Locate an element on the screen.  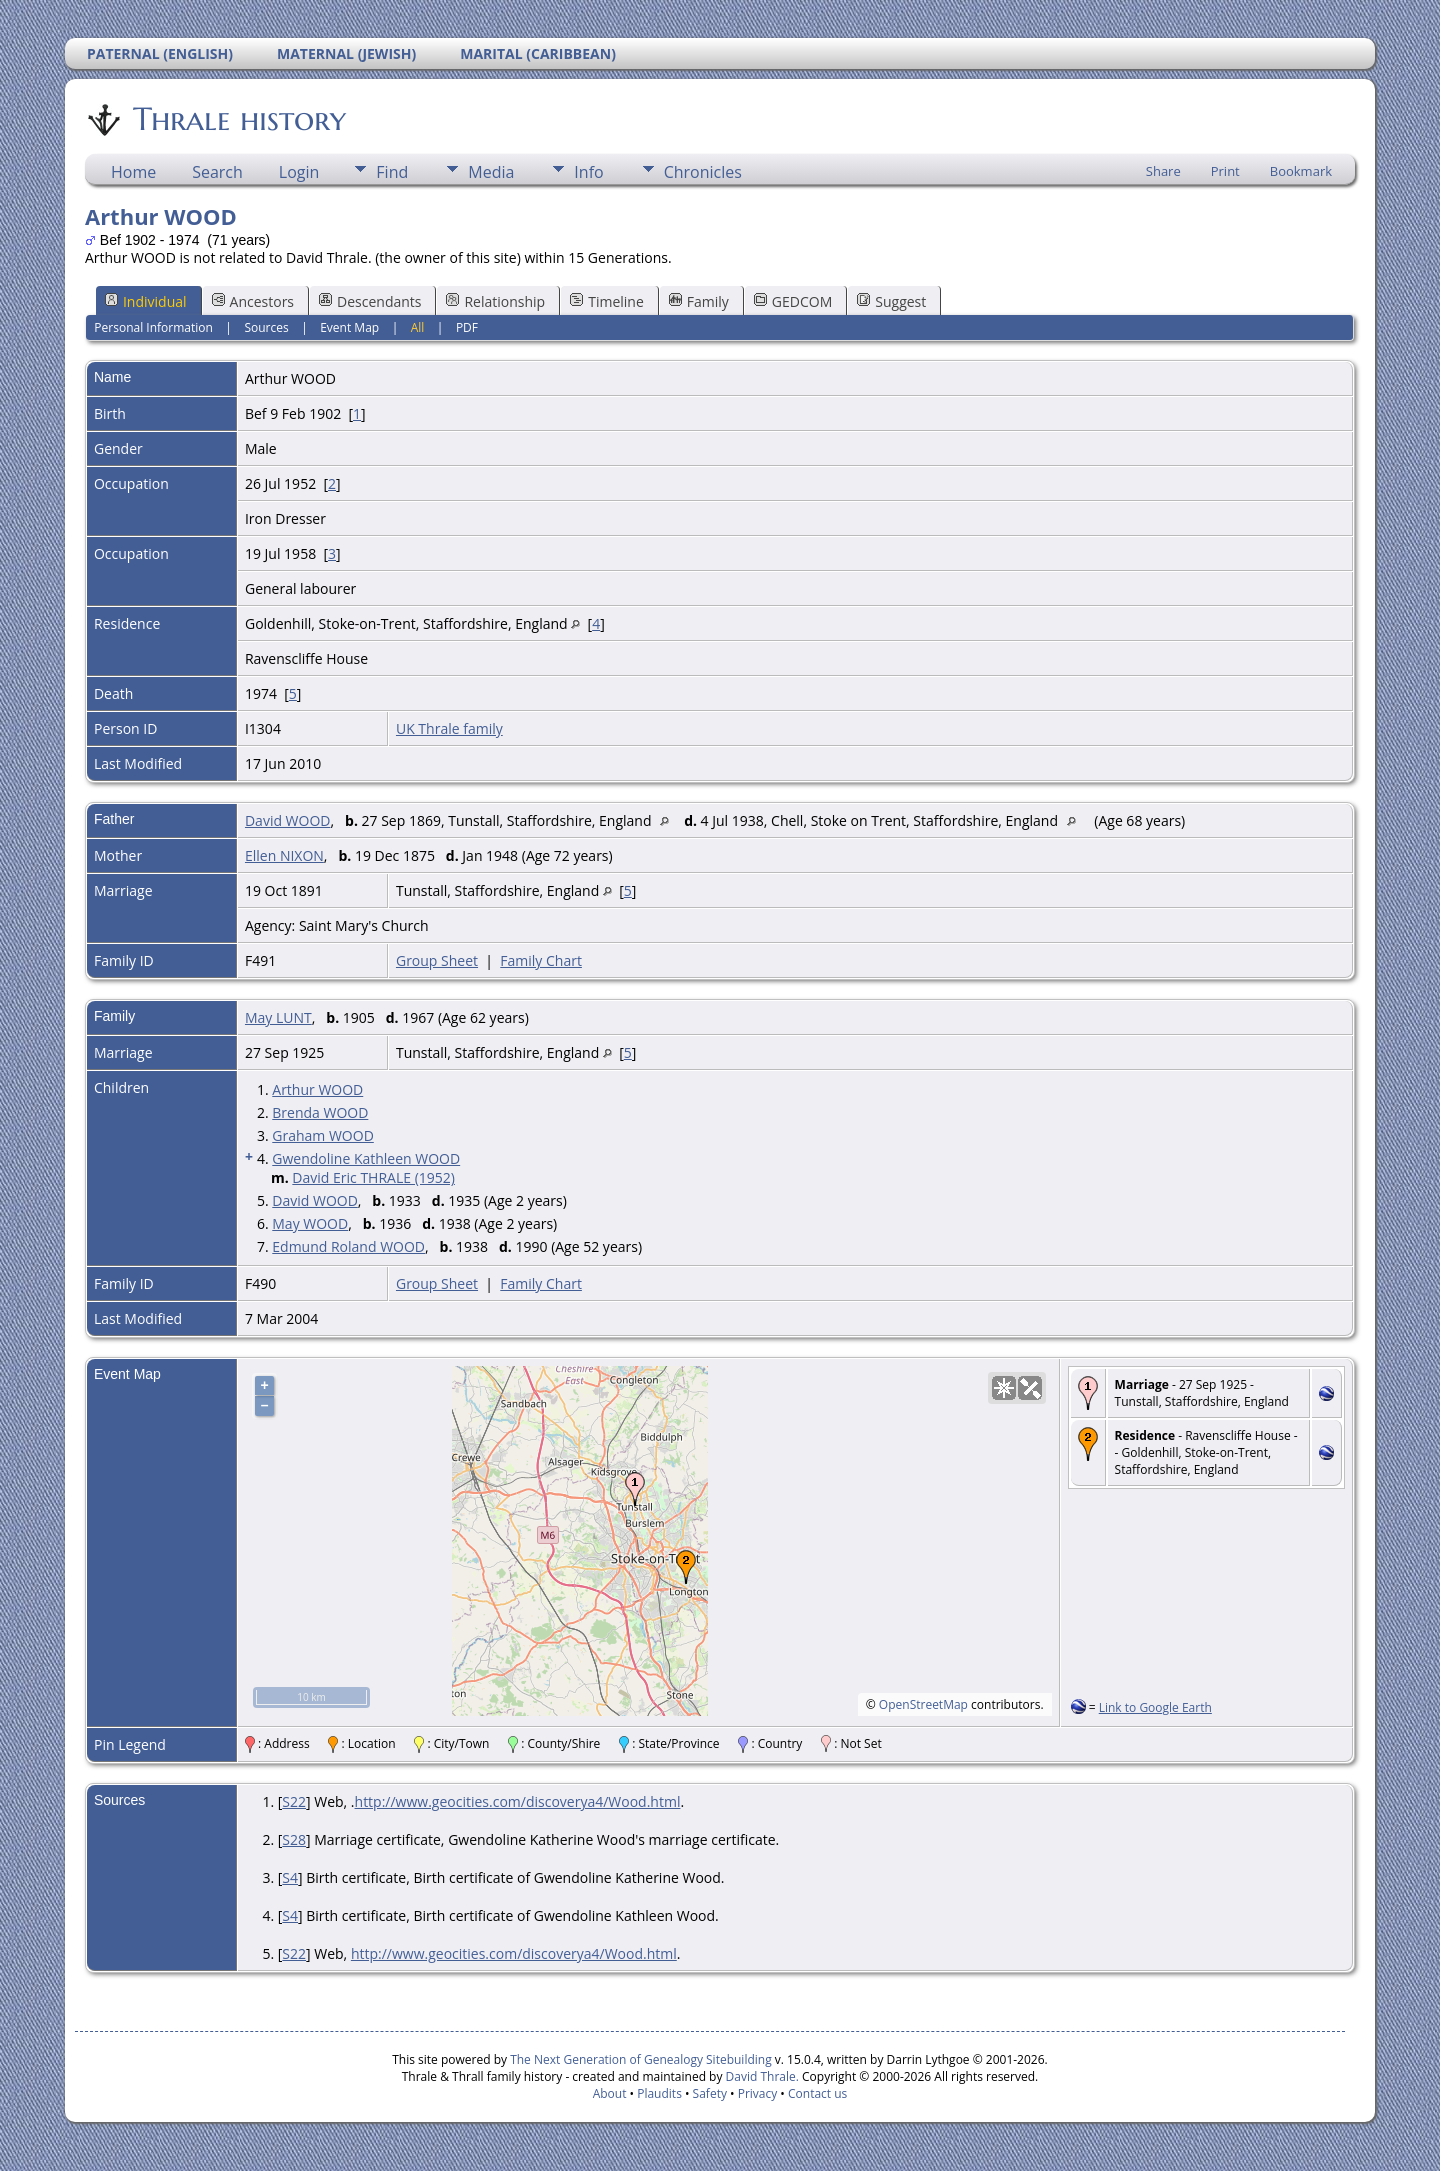
Individual is located at coordinates (146, 301).